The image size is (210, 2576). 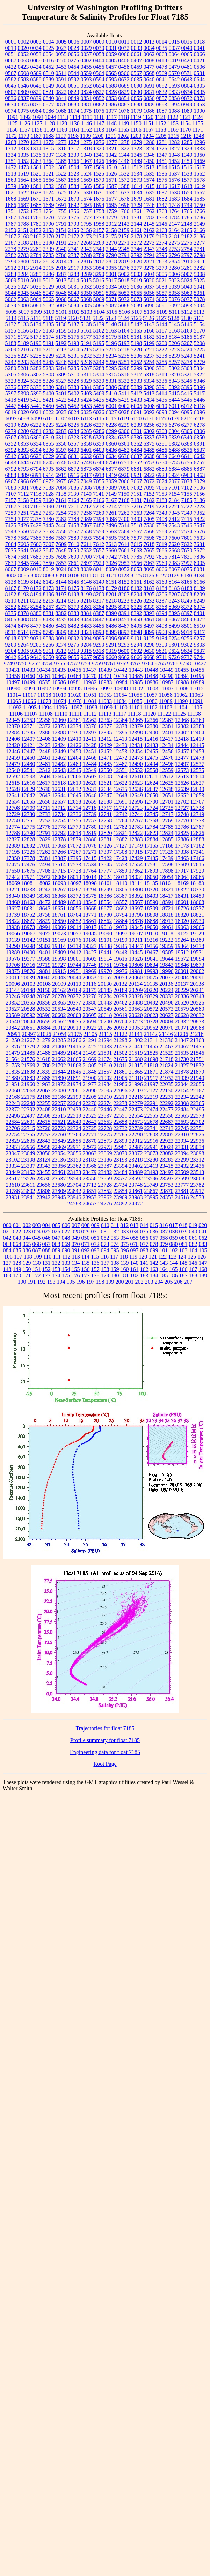 What do you see at coordinates (199, 362) in the screenshot?
I see `5279` at bounding box center [199, 362].